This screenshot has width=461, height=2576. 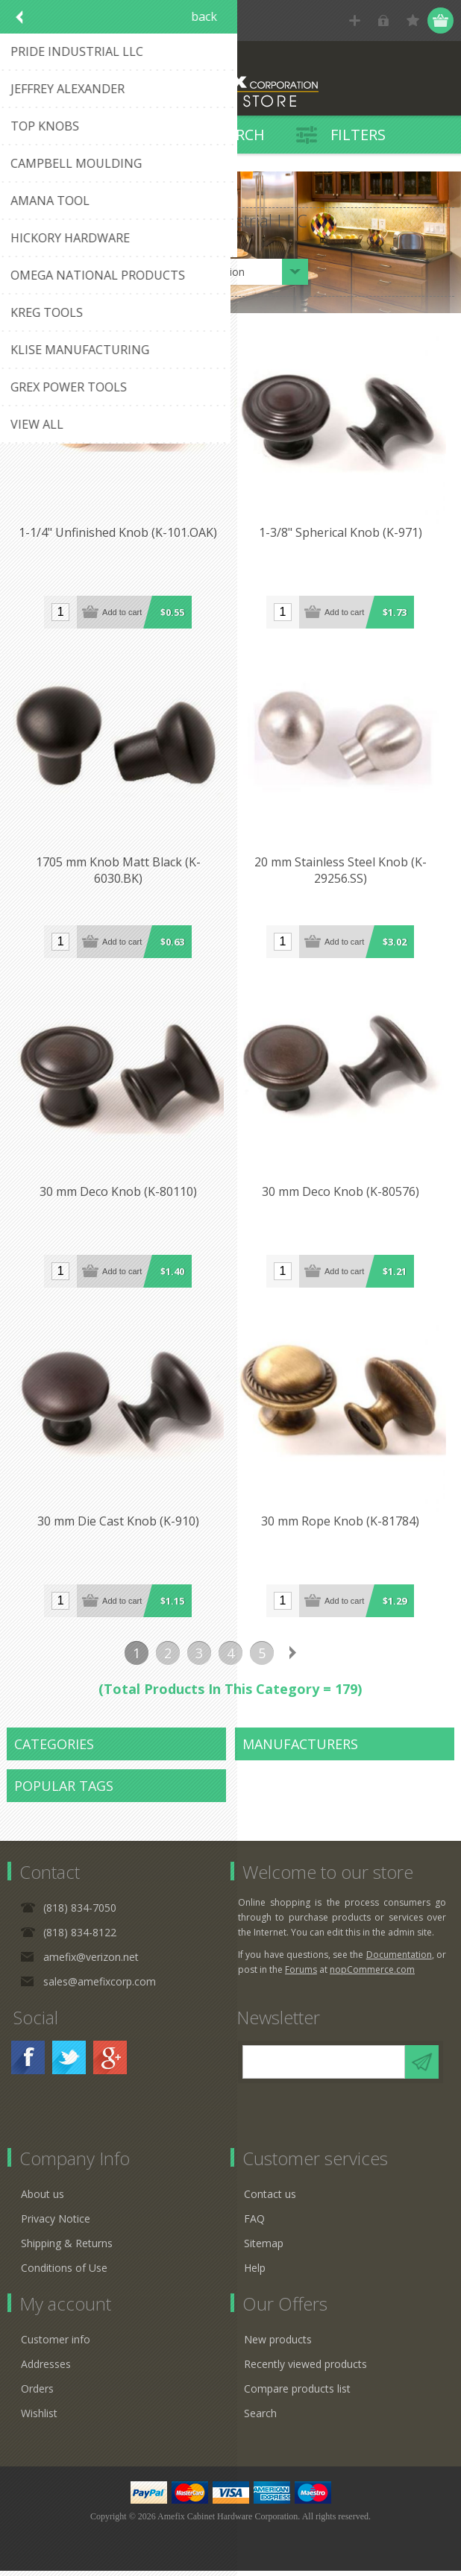 I want to click on Shipping & Returns, so click(x=67, y=2248).